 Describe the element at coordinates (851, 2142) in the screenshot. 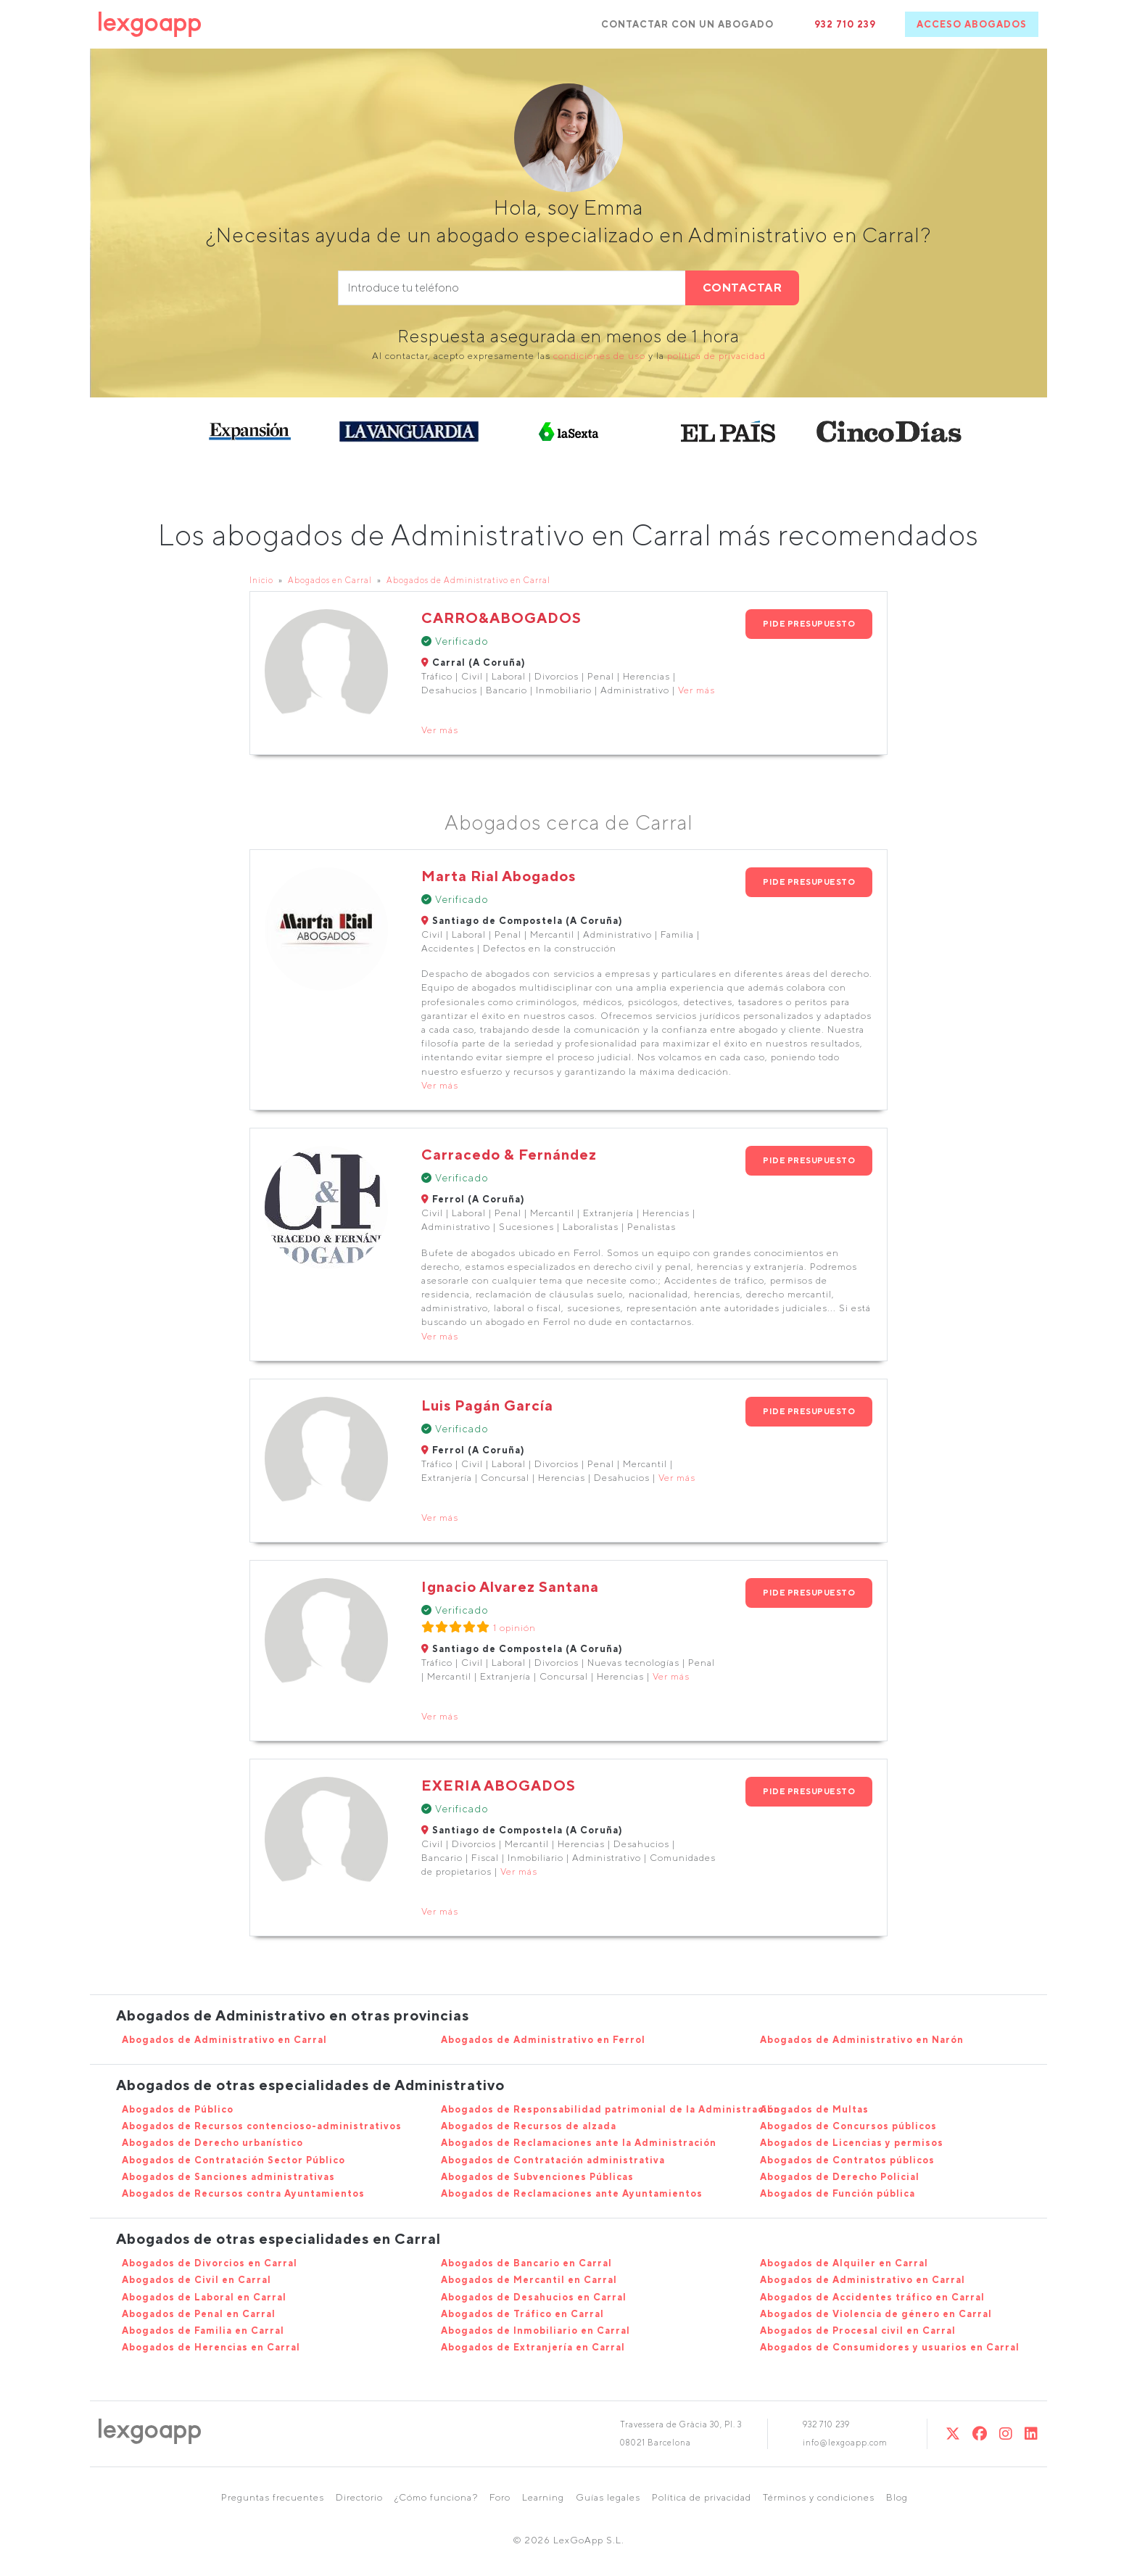

I see `Abogados de Licencias y permisos` at that location.